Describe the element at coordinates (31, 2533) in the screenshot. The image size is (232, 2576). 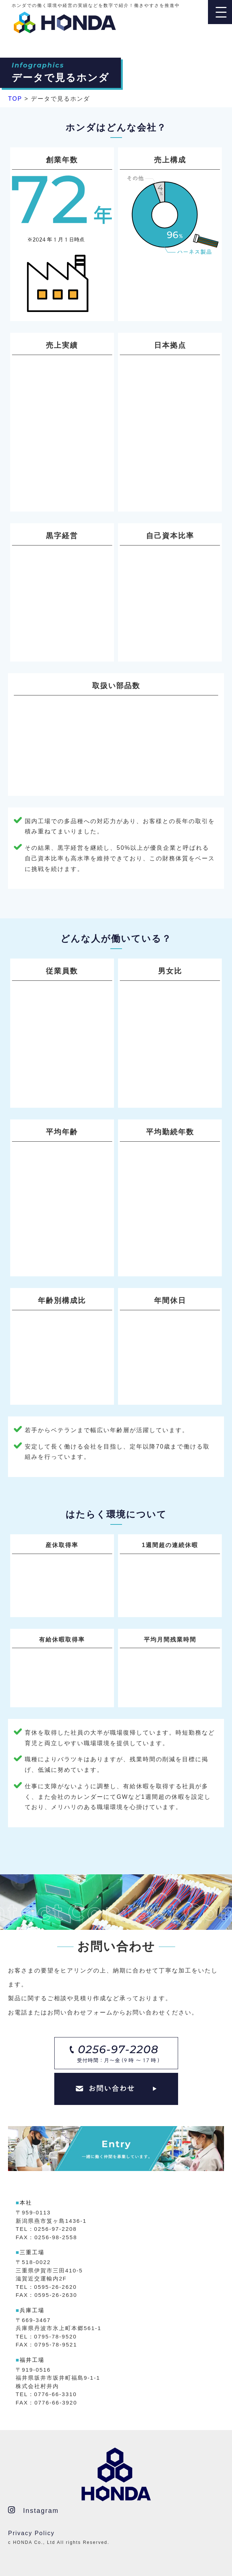
I see `Privacy Policy` at that location.